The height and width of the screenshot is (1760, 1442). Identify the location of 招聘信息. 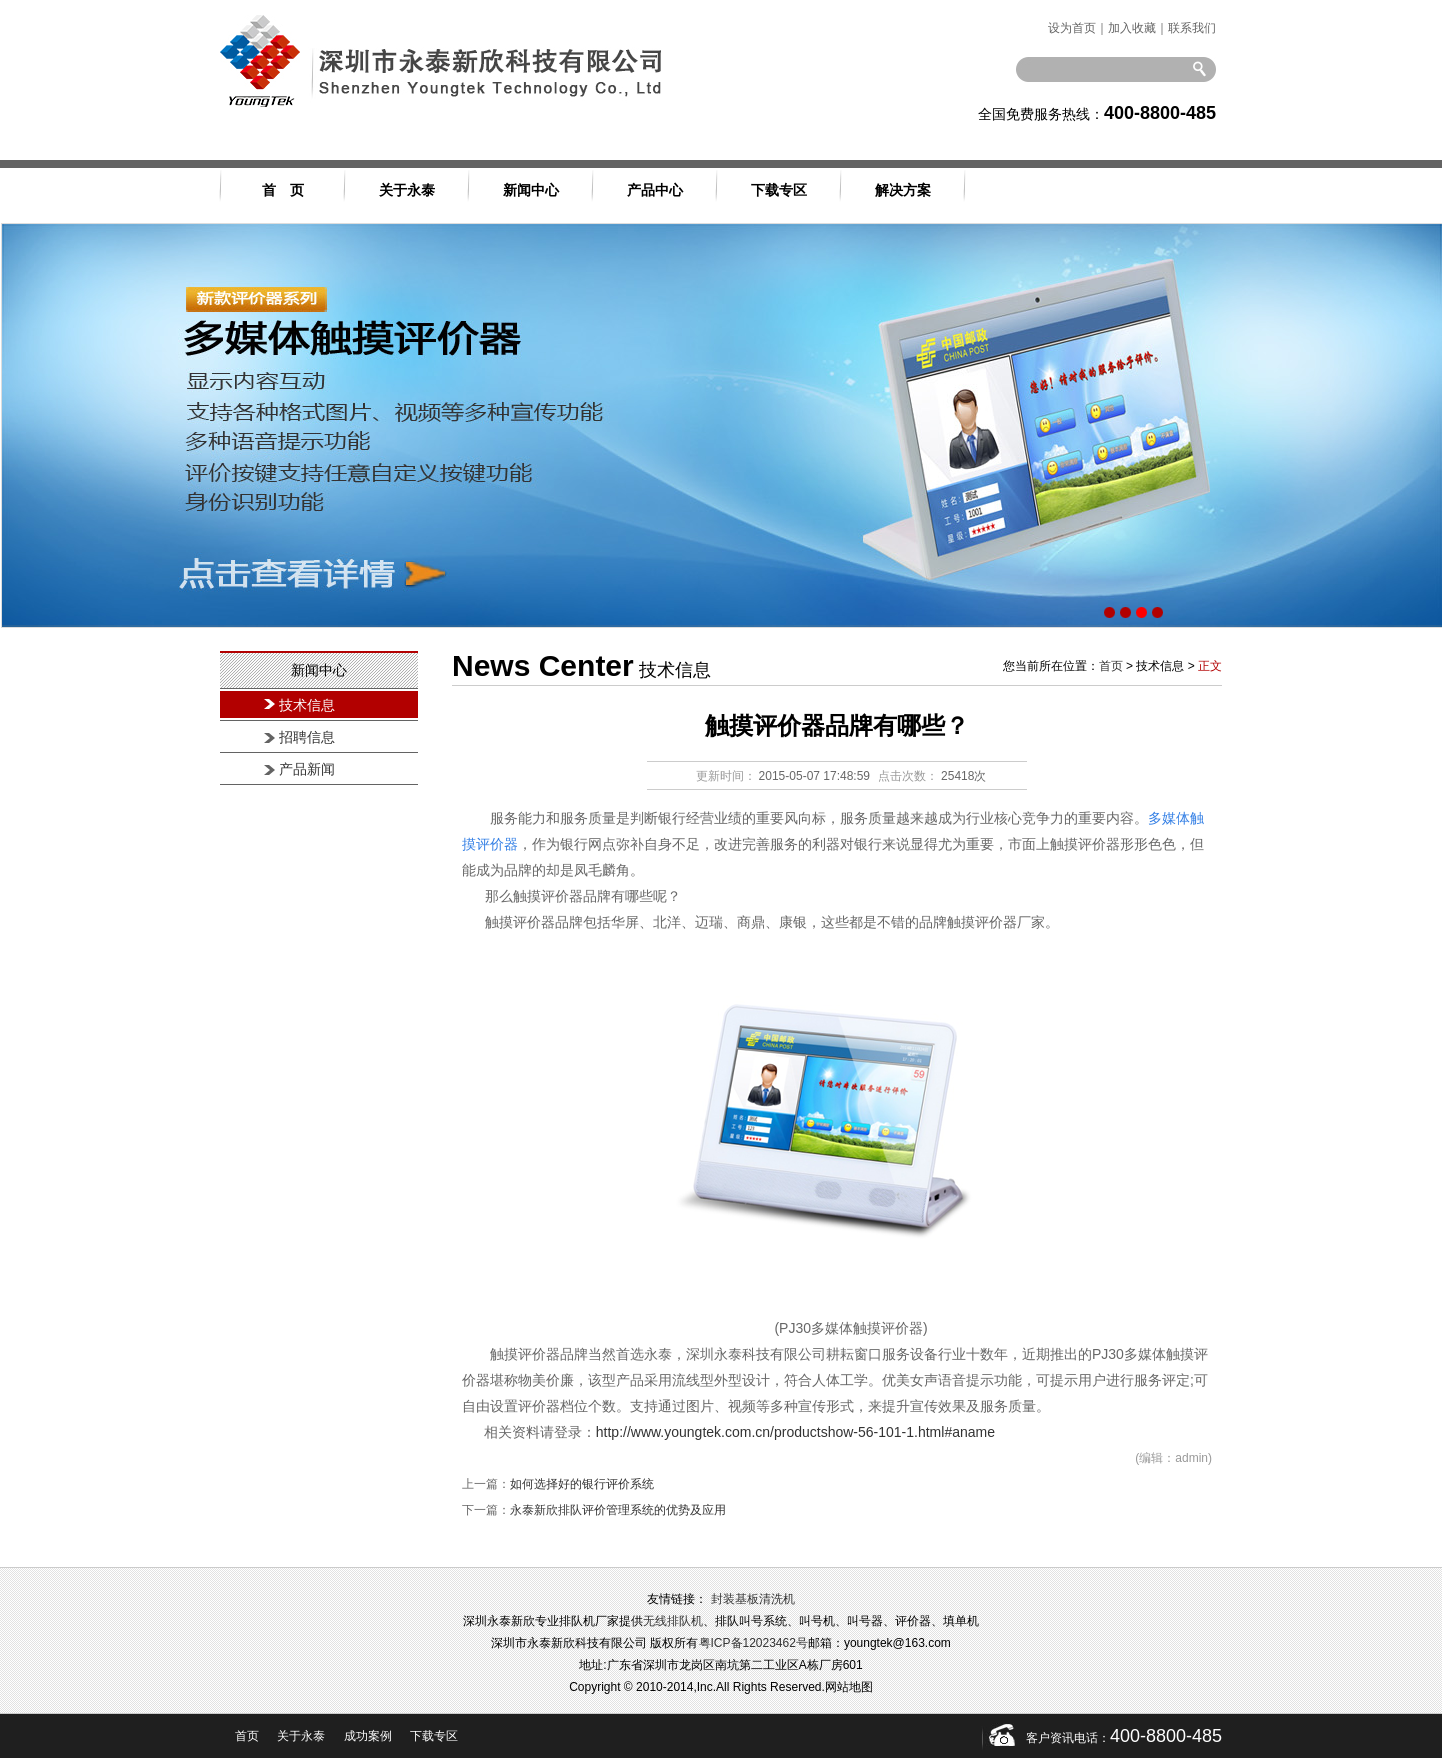
(307, 737).